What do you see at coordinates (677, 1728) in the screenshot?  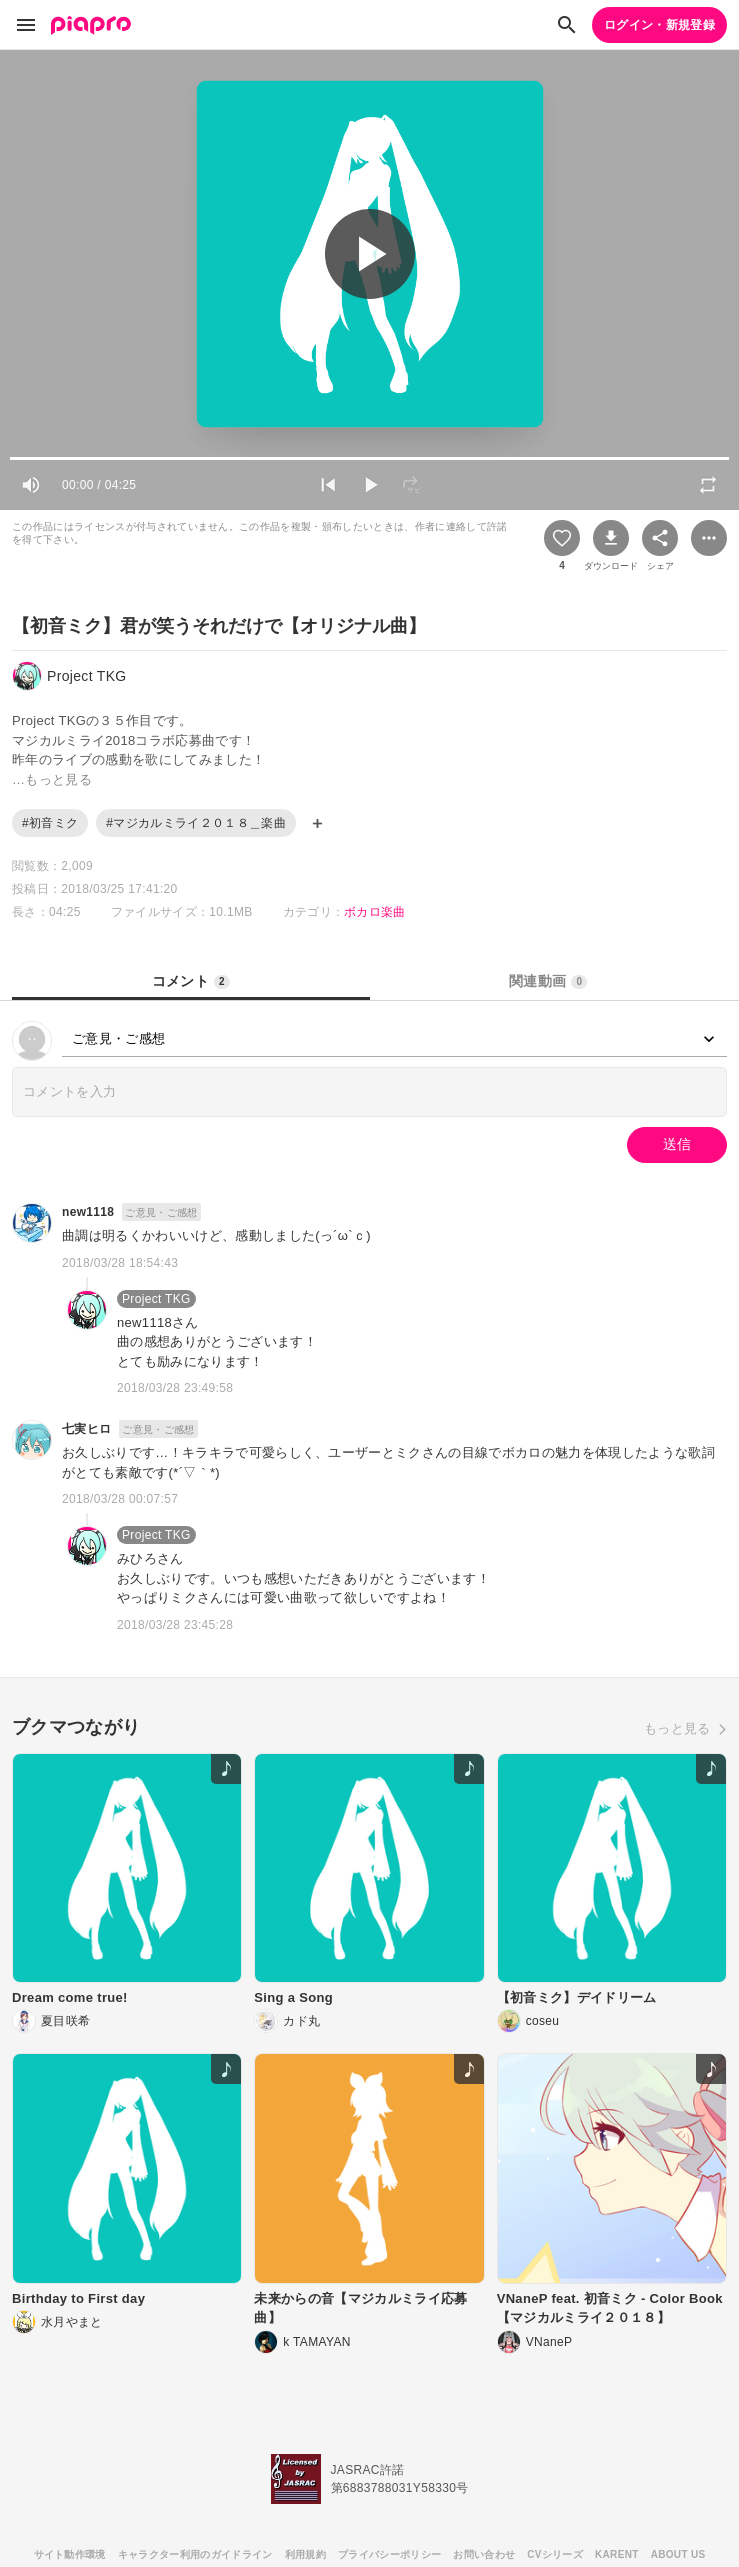 I see `もっと見る` at bounding box center [677, 1728].